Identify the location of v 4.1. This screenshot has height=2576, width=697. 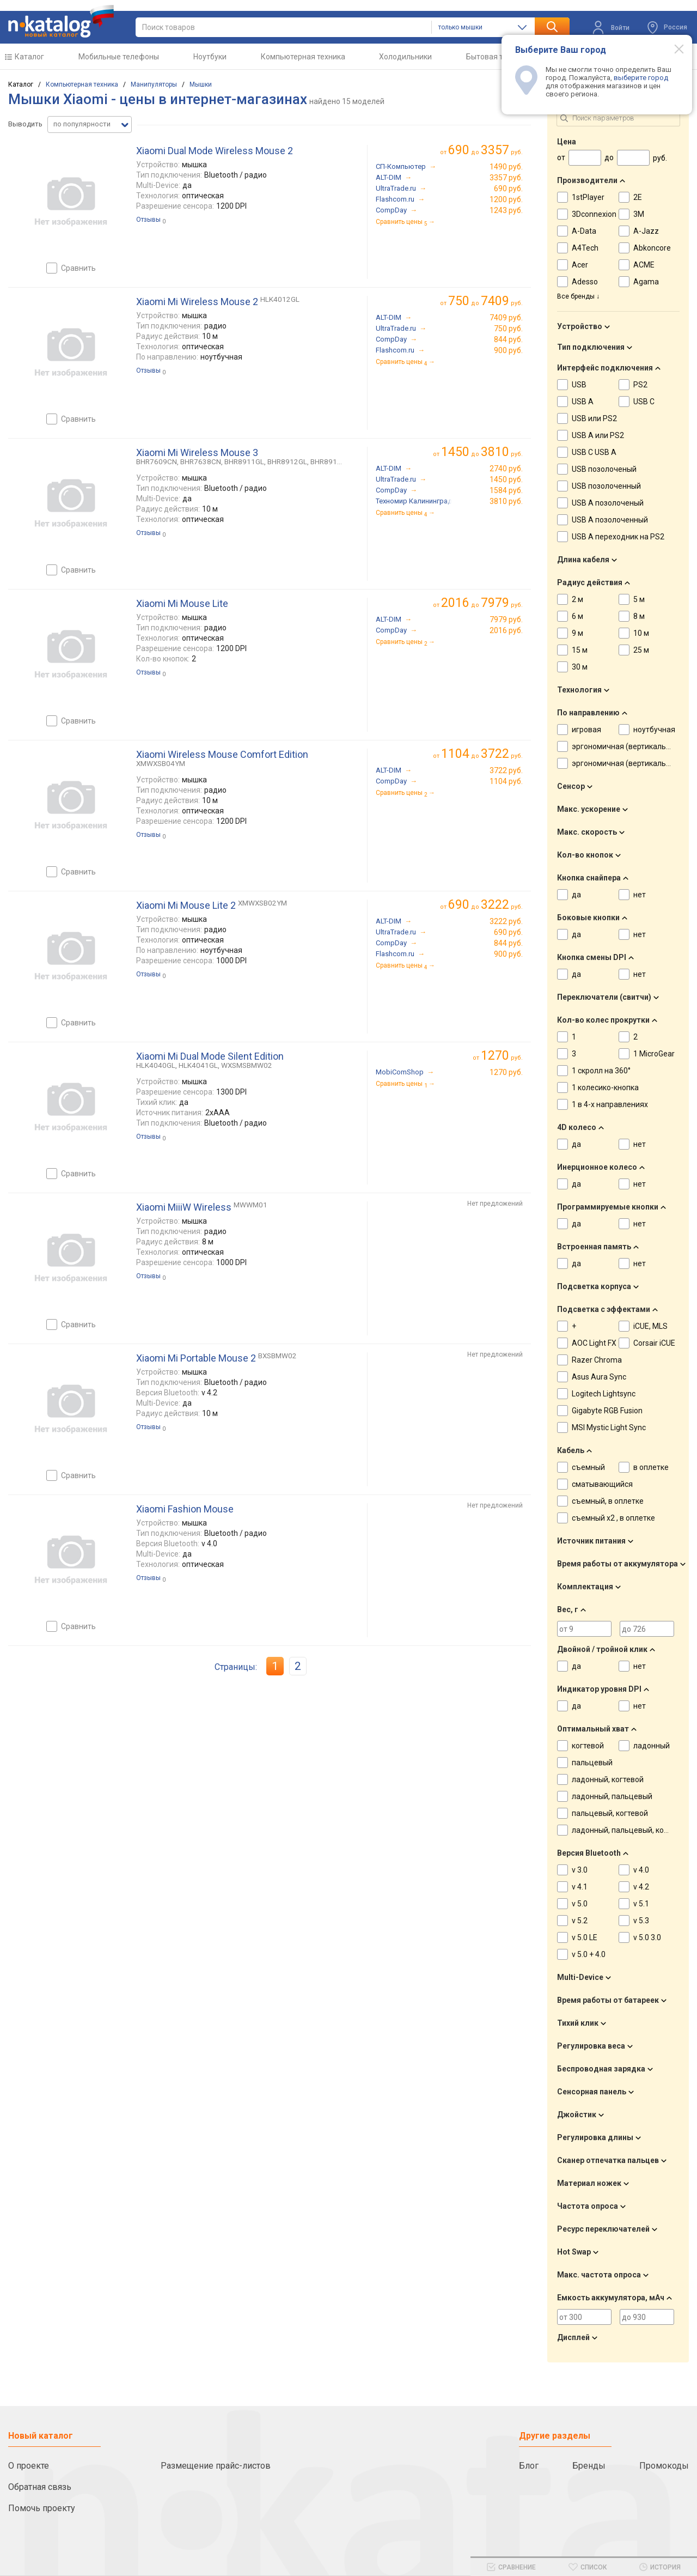
(580, 1886).